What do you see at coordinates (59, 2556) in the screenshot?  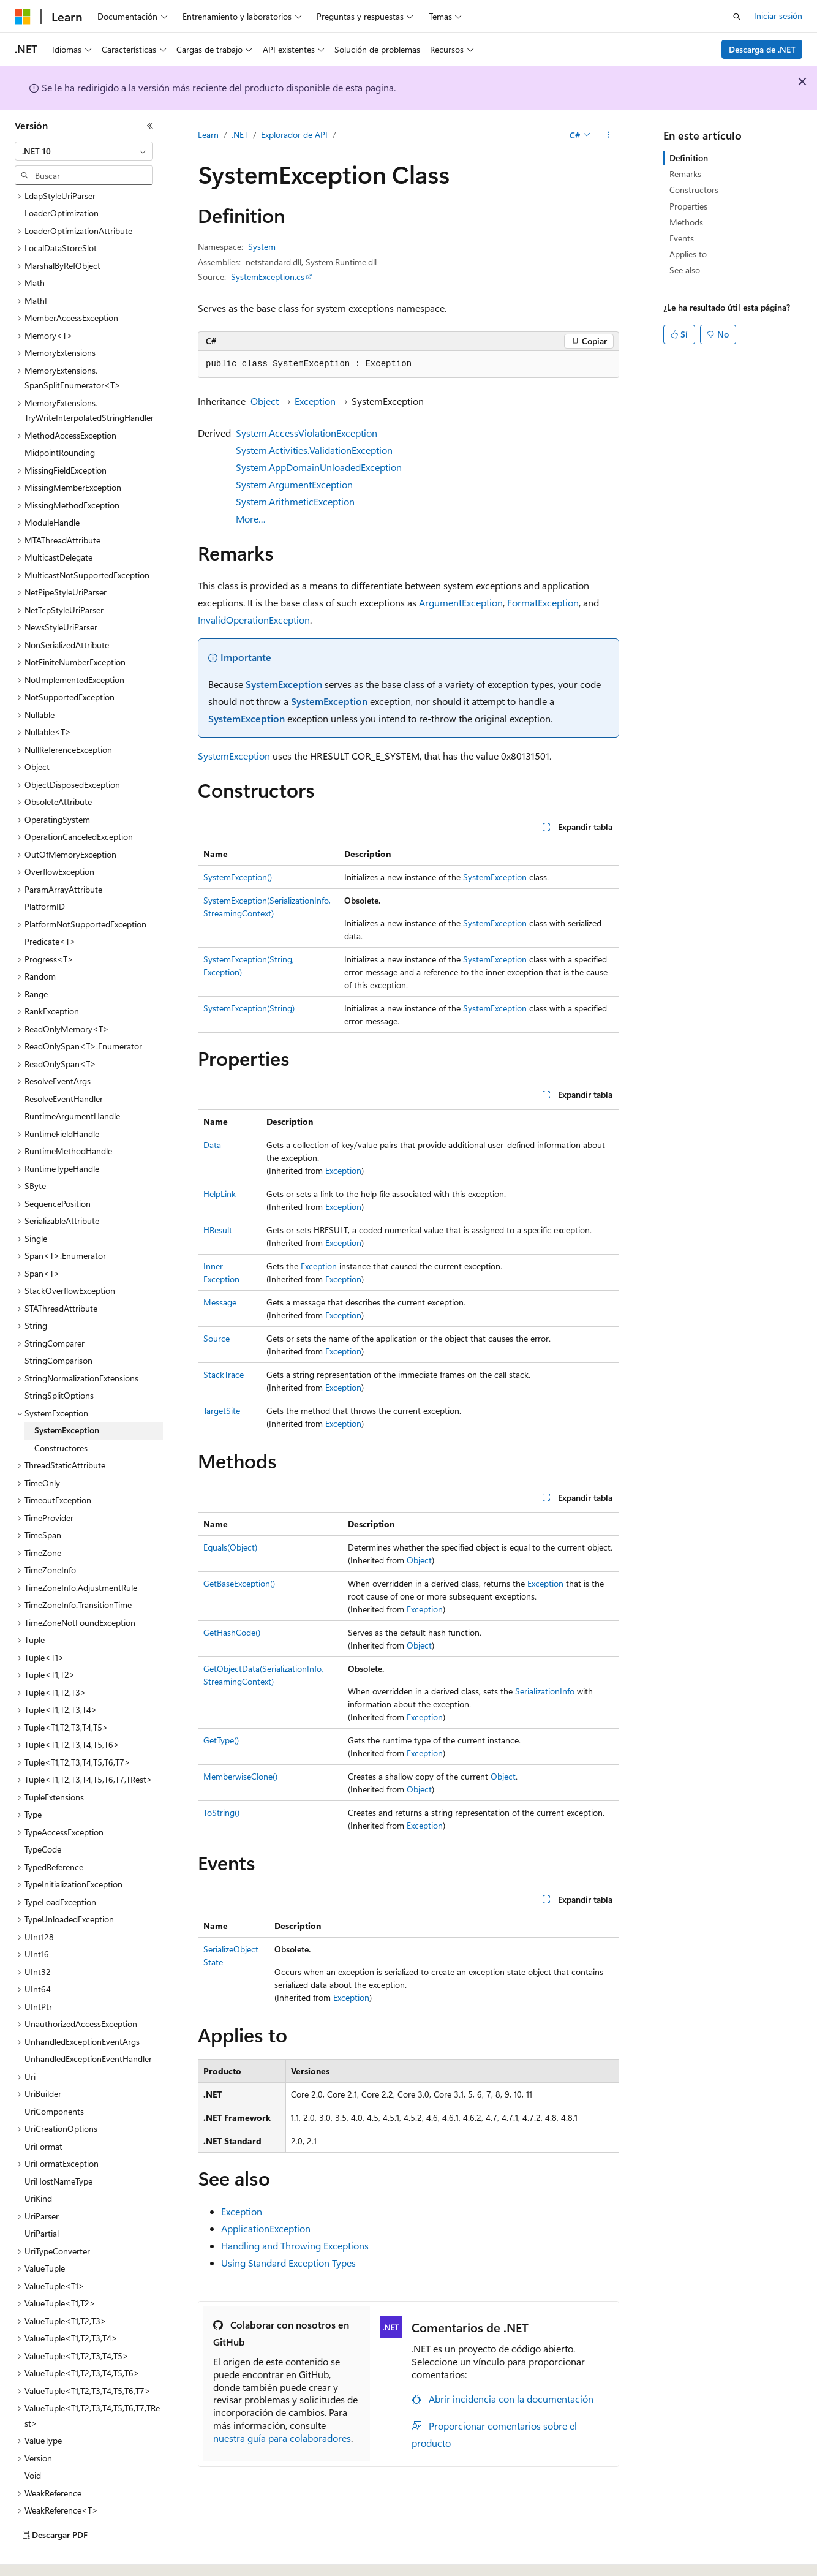 I see `[Selector de idioma del contenido. Actualmente está establecido en Español (España).]` at bounding box center [59, 2556].